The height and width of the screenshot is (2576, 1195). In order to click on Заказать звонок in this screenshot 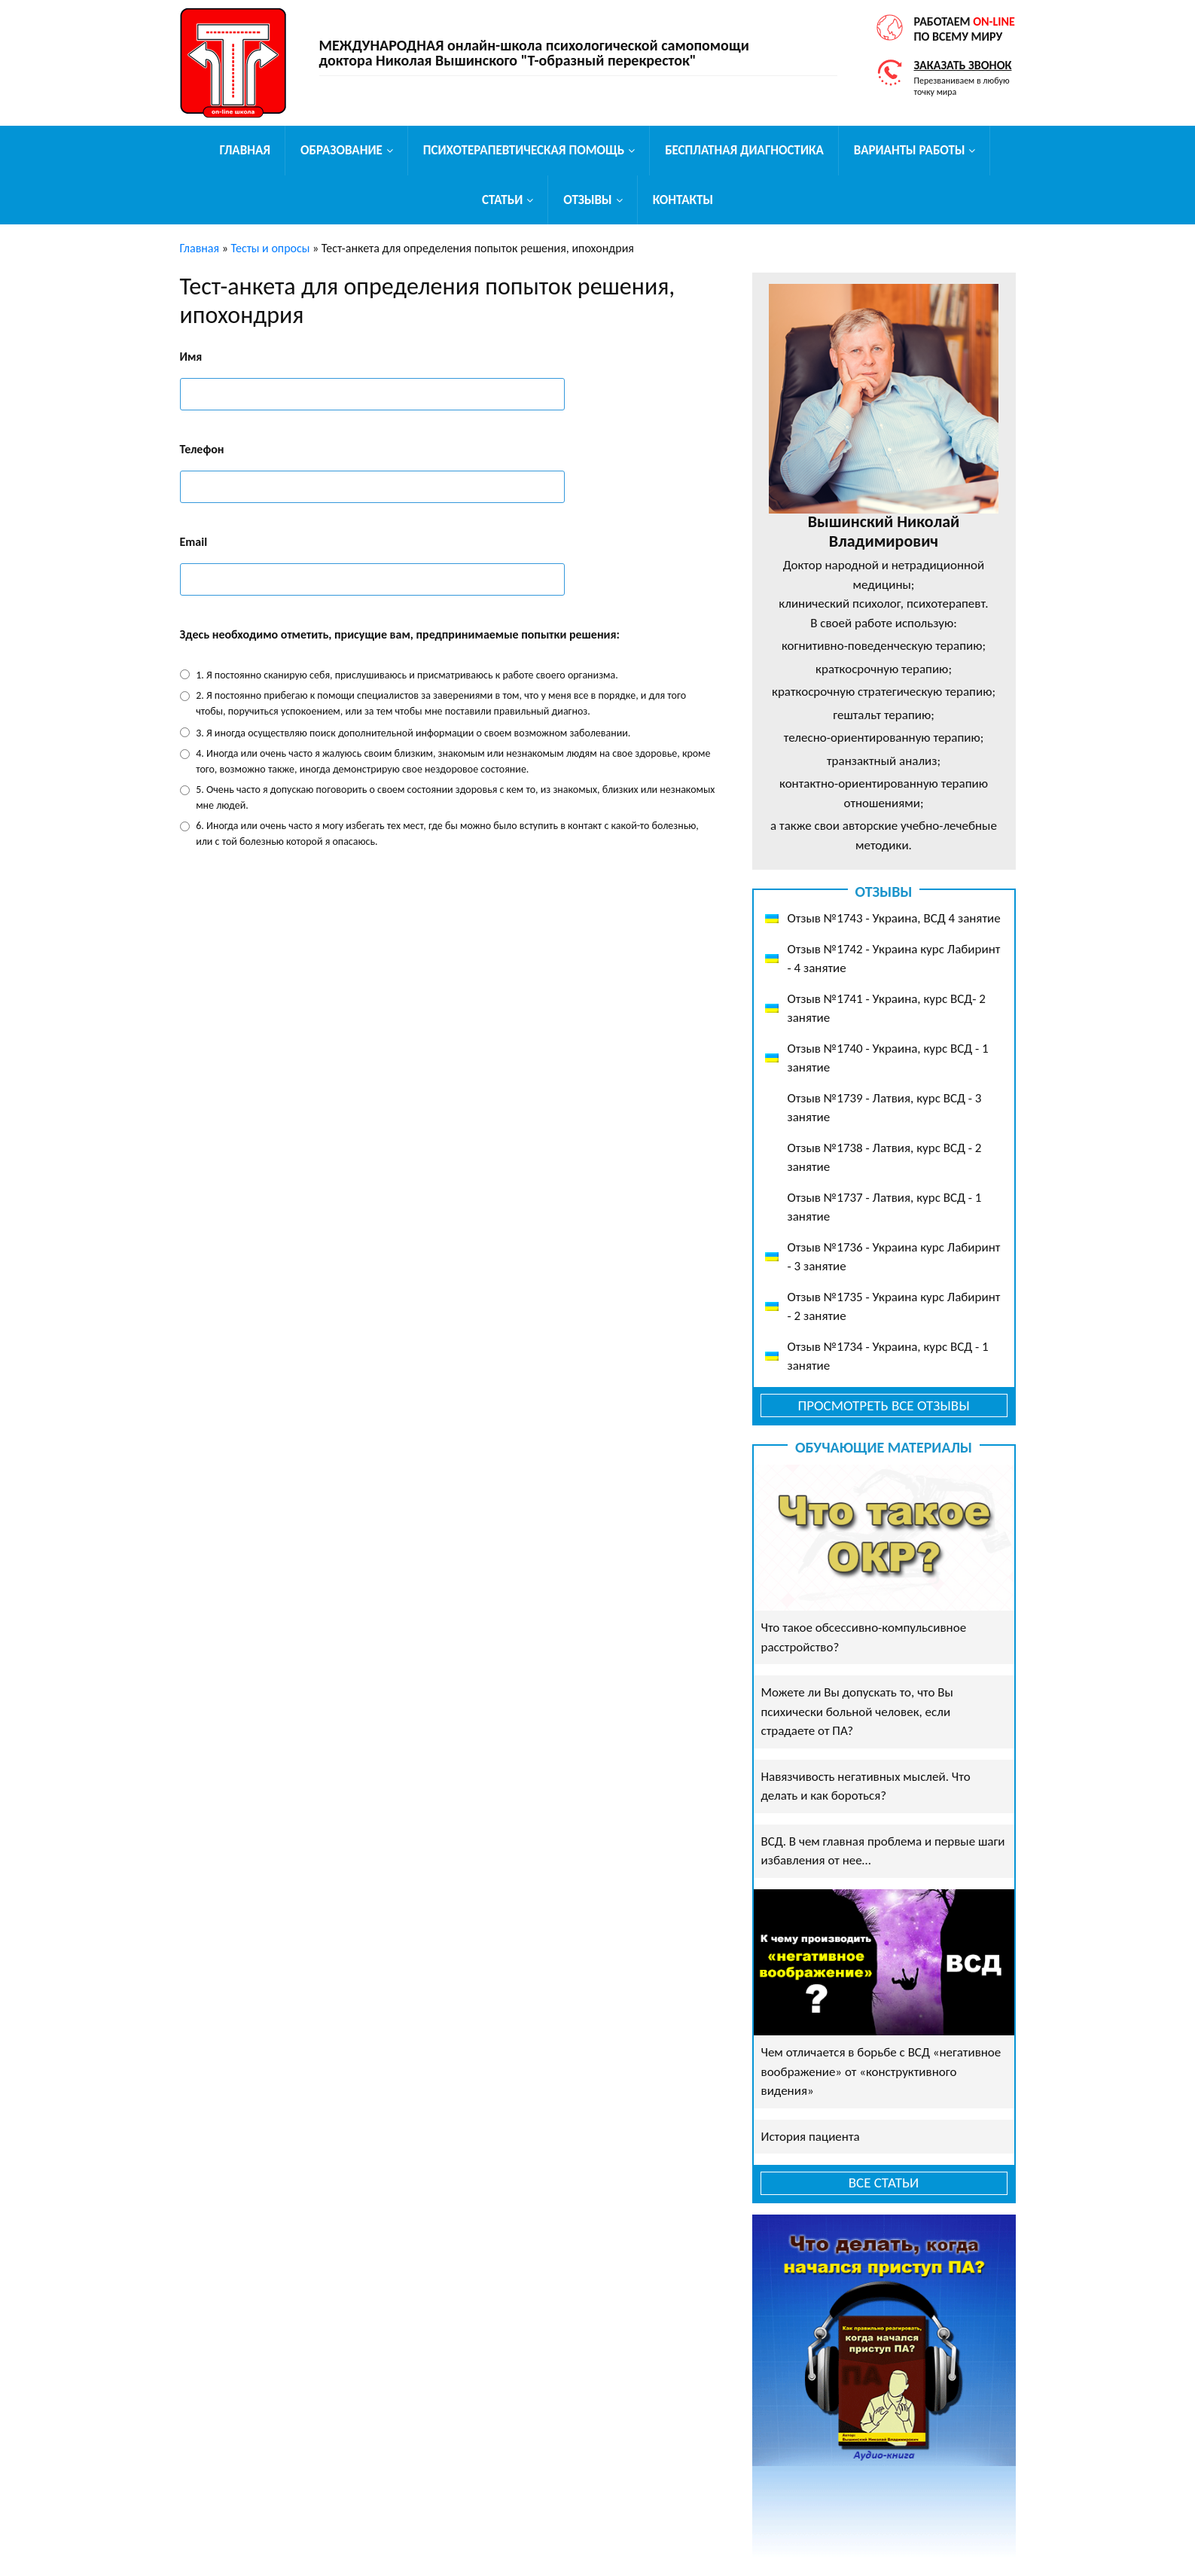, I will do `click(963, 65)`.